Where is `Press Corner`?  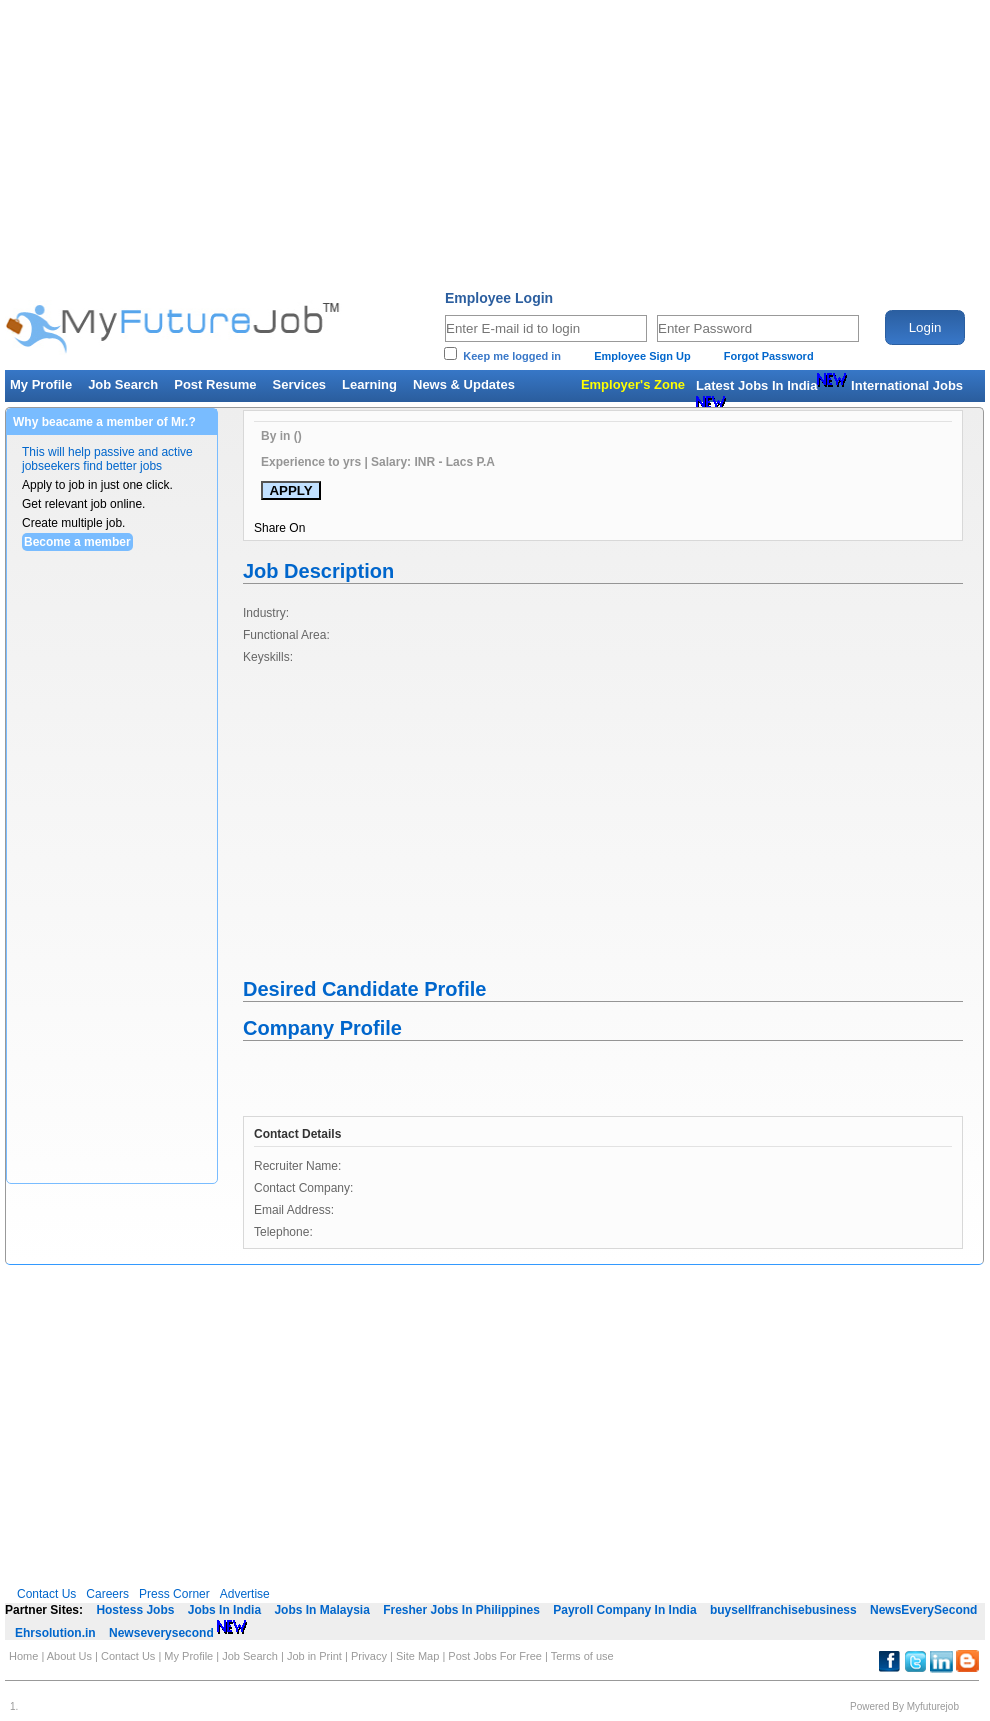 Press Corner is located at coordinates (174, 1594).